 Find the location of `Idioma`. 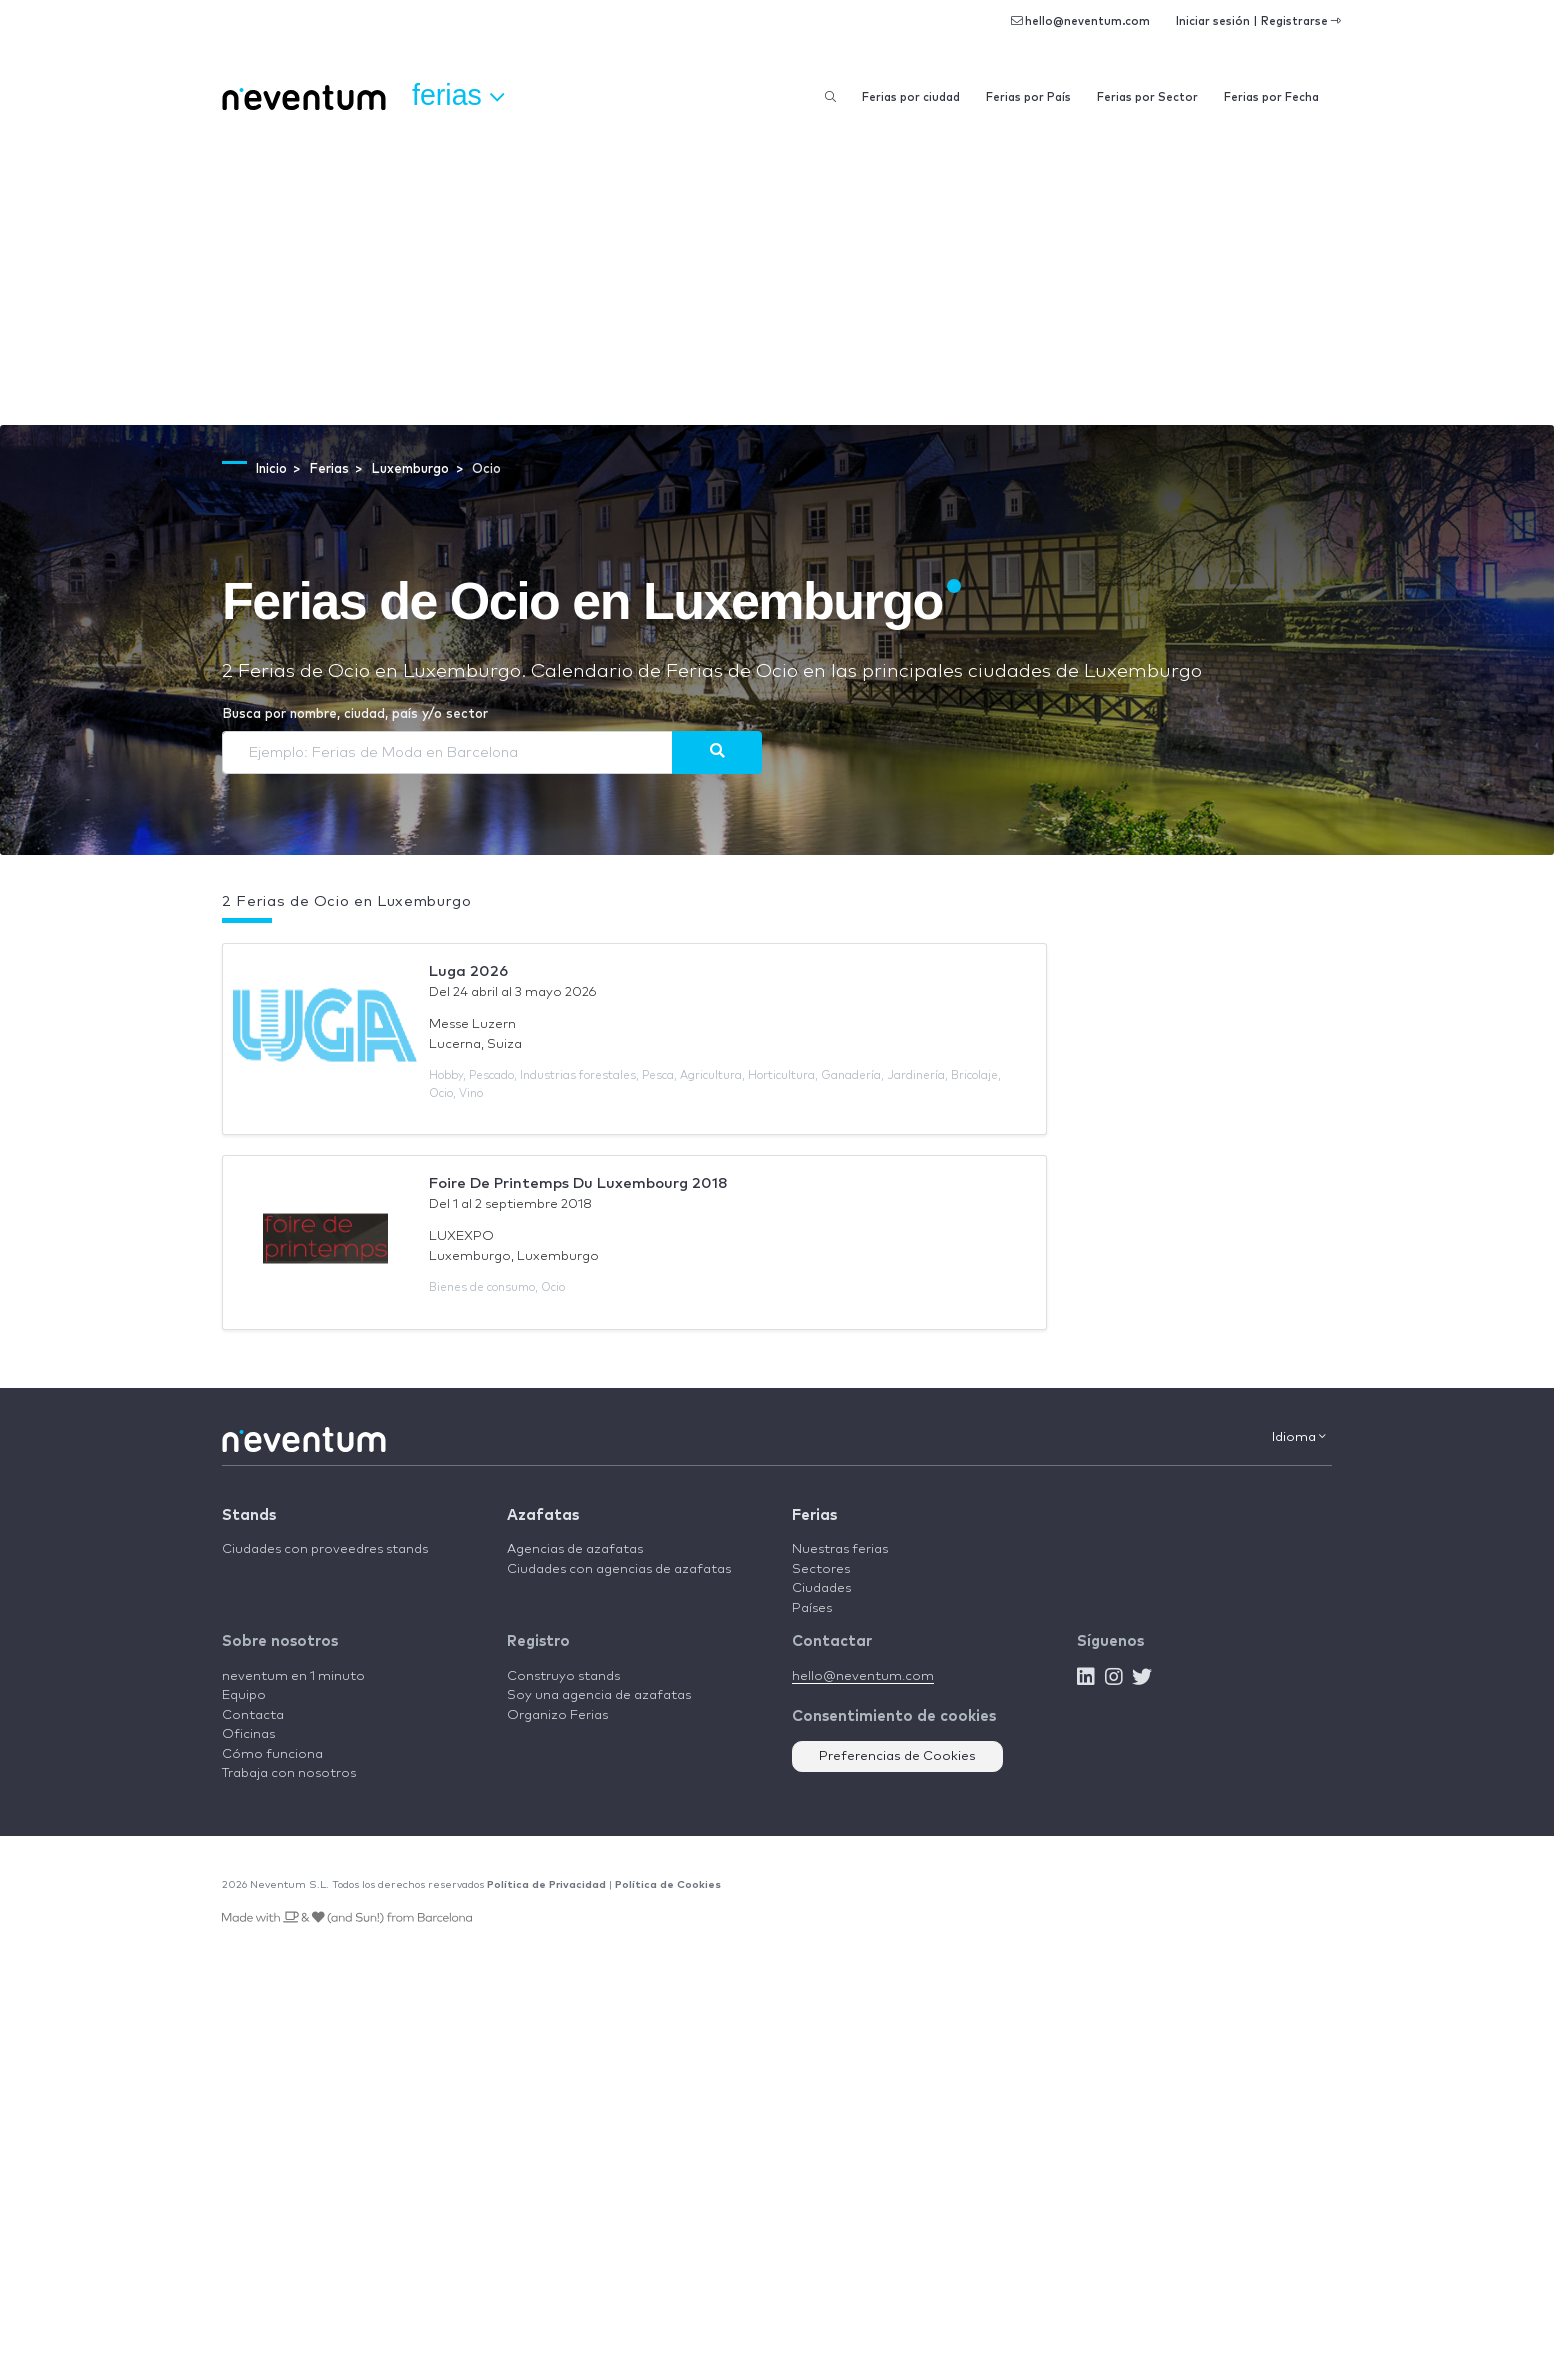

Idioma is located at coordinates (1299, 1437).